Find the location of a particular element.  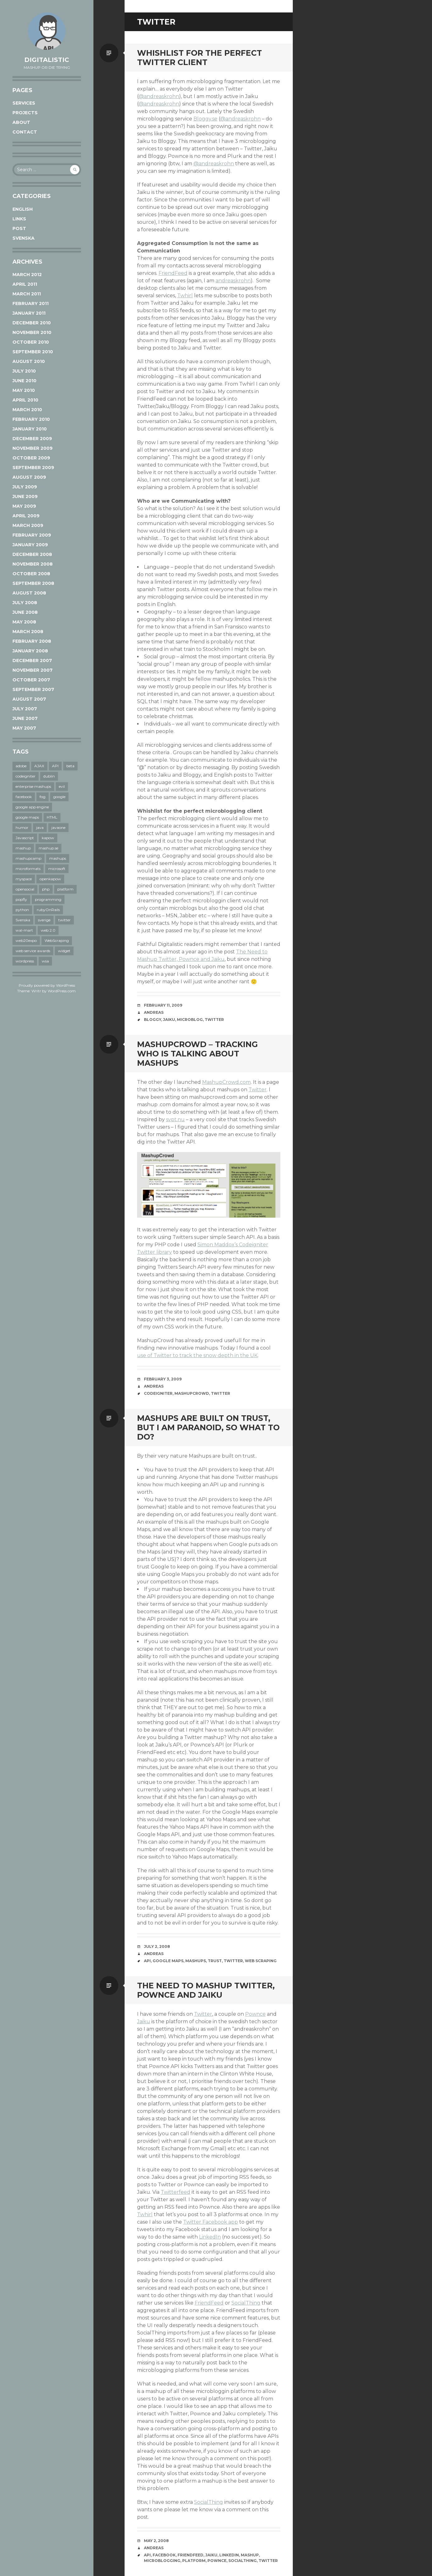

January 2008 is located at coordinates (30, 651).